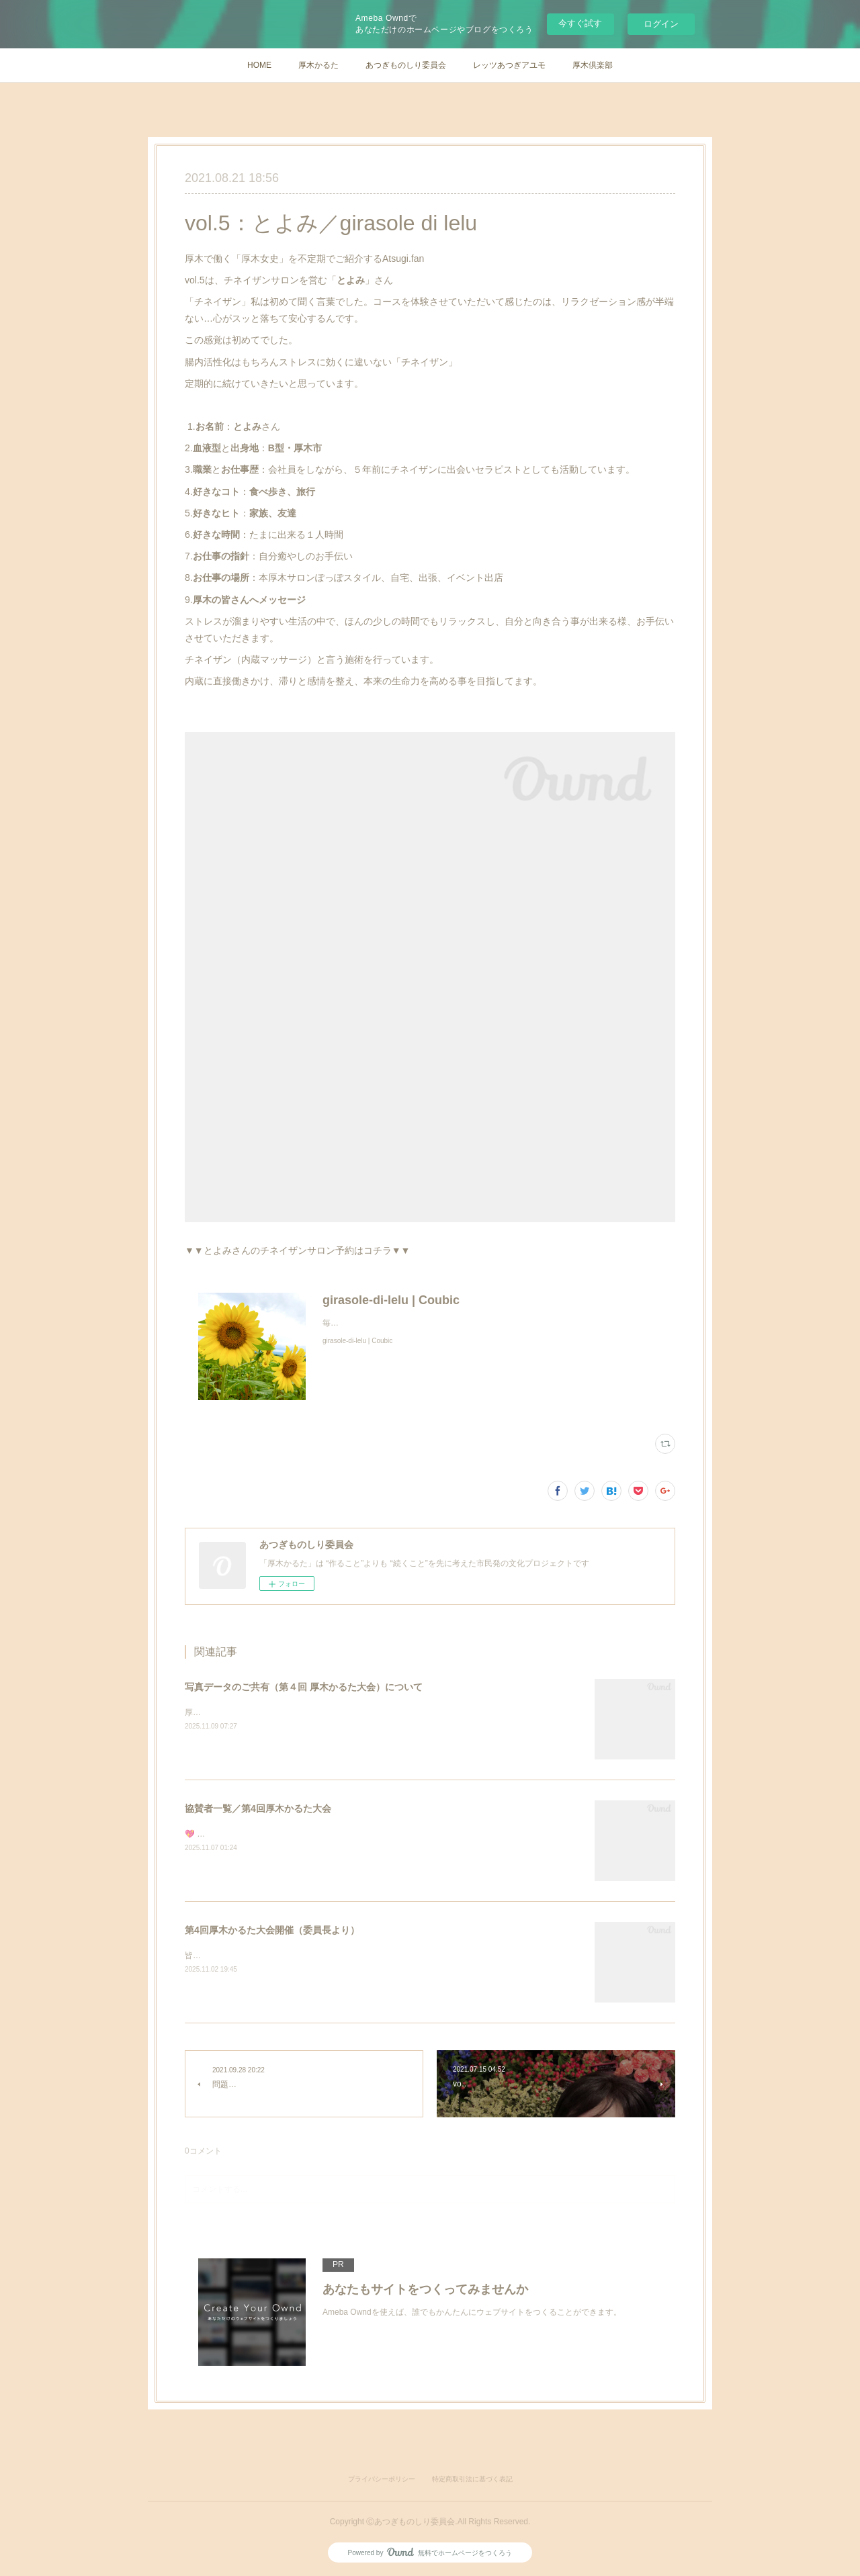 Image resolution: width=860 pixels, height=2576 pixels. Describe the element at coordinates (318, 65) in the screenshot. I see `厚木かるた` at that location.